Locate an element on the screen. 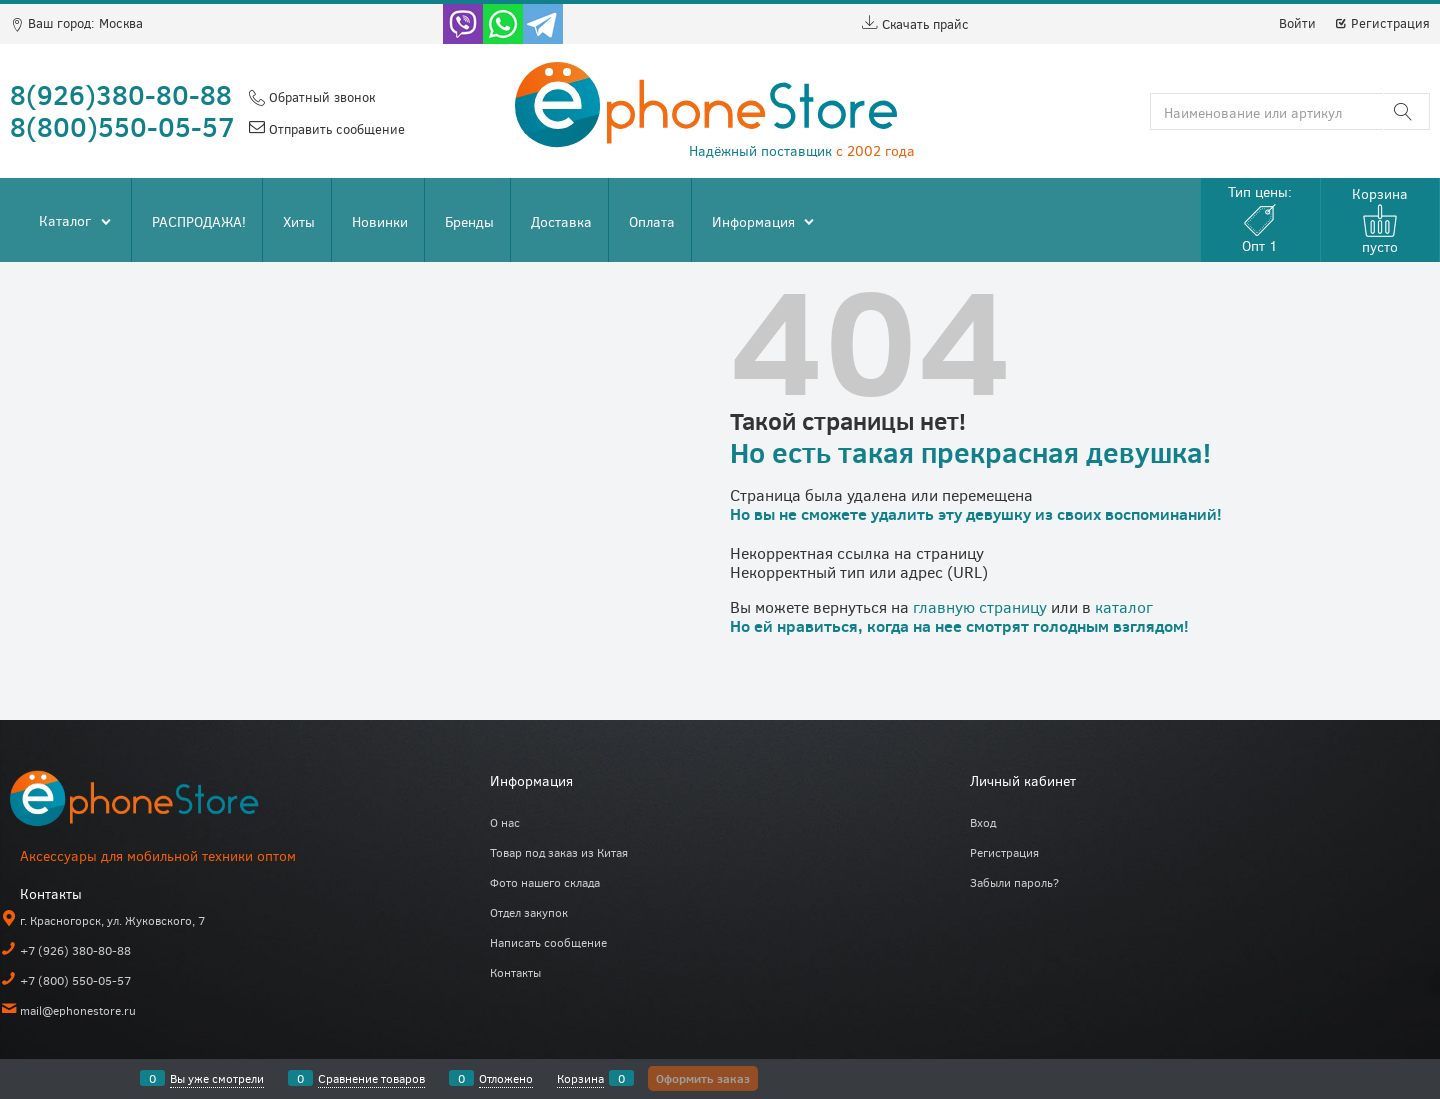 The width and height of the screenshot is (1440, 1099). 8(800)550-05-57 is located at coordinates (122, 126).